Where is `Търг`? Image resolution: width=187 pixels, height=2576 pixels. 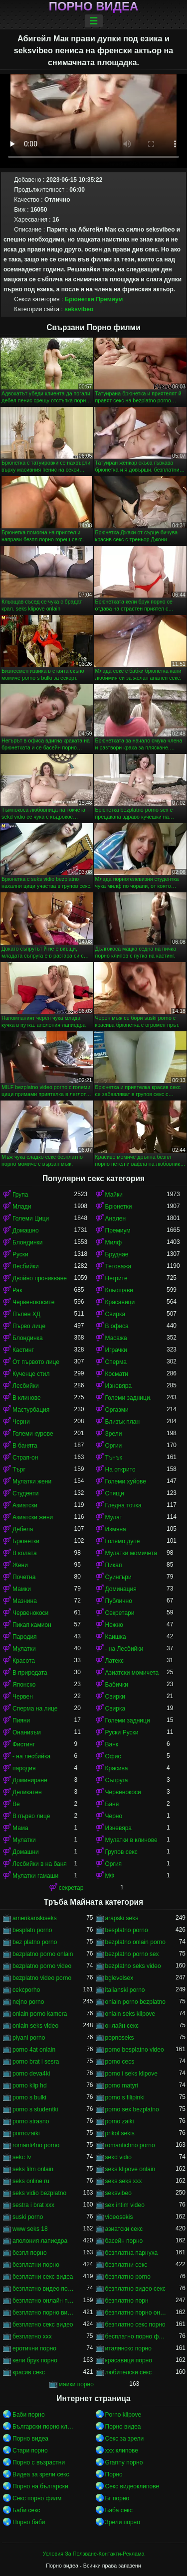 Търг is located at coordinates (18, 1469).